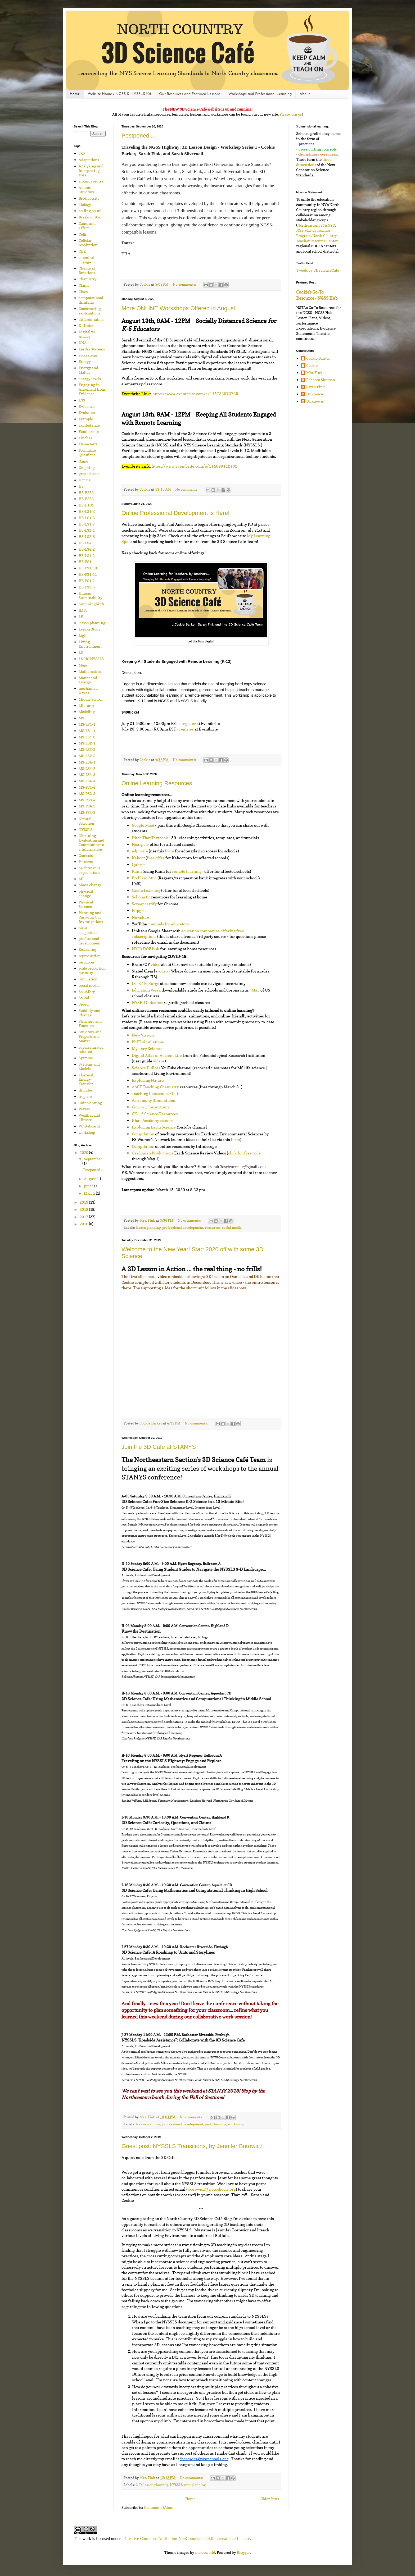 The width and height of the screenshot is (415, 2576). I want to click on Matter and Energy, so click(88, 679).